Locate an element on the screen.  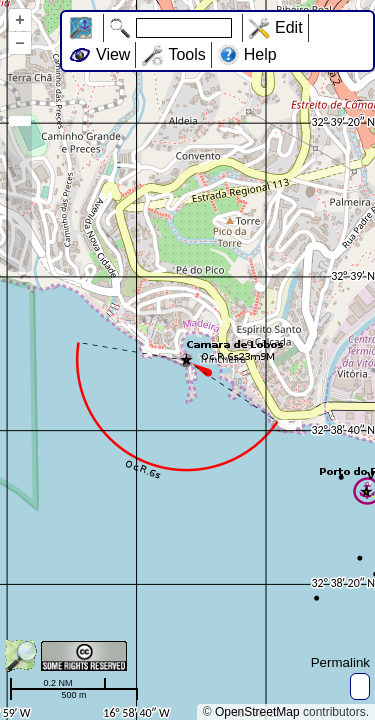
Edit is located at coordinates (289, 27).